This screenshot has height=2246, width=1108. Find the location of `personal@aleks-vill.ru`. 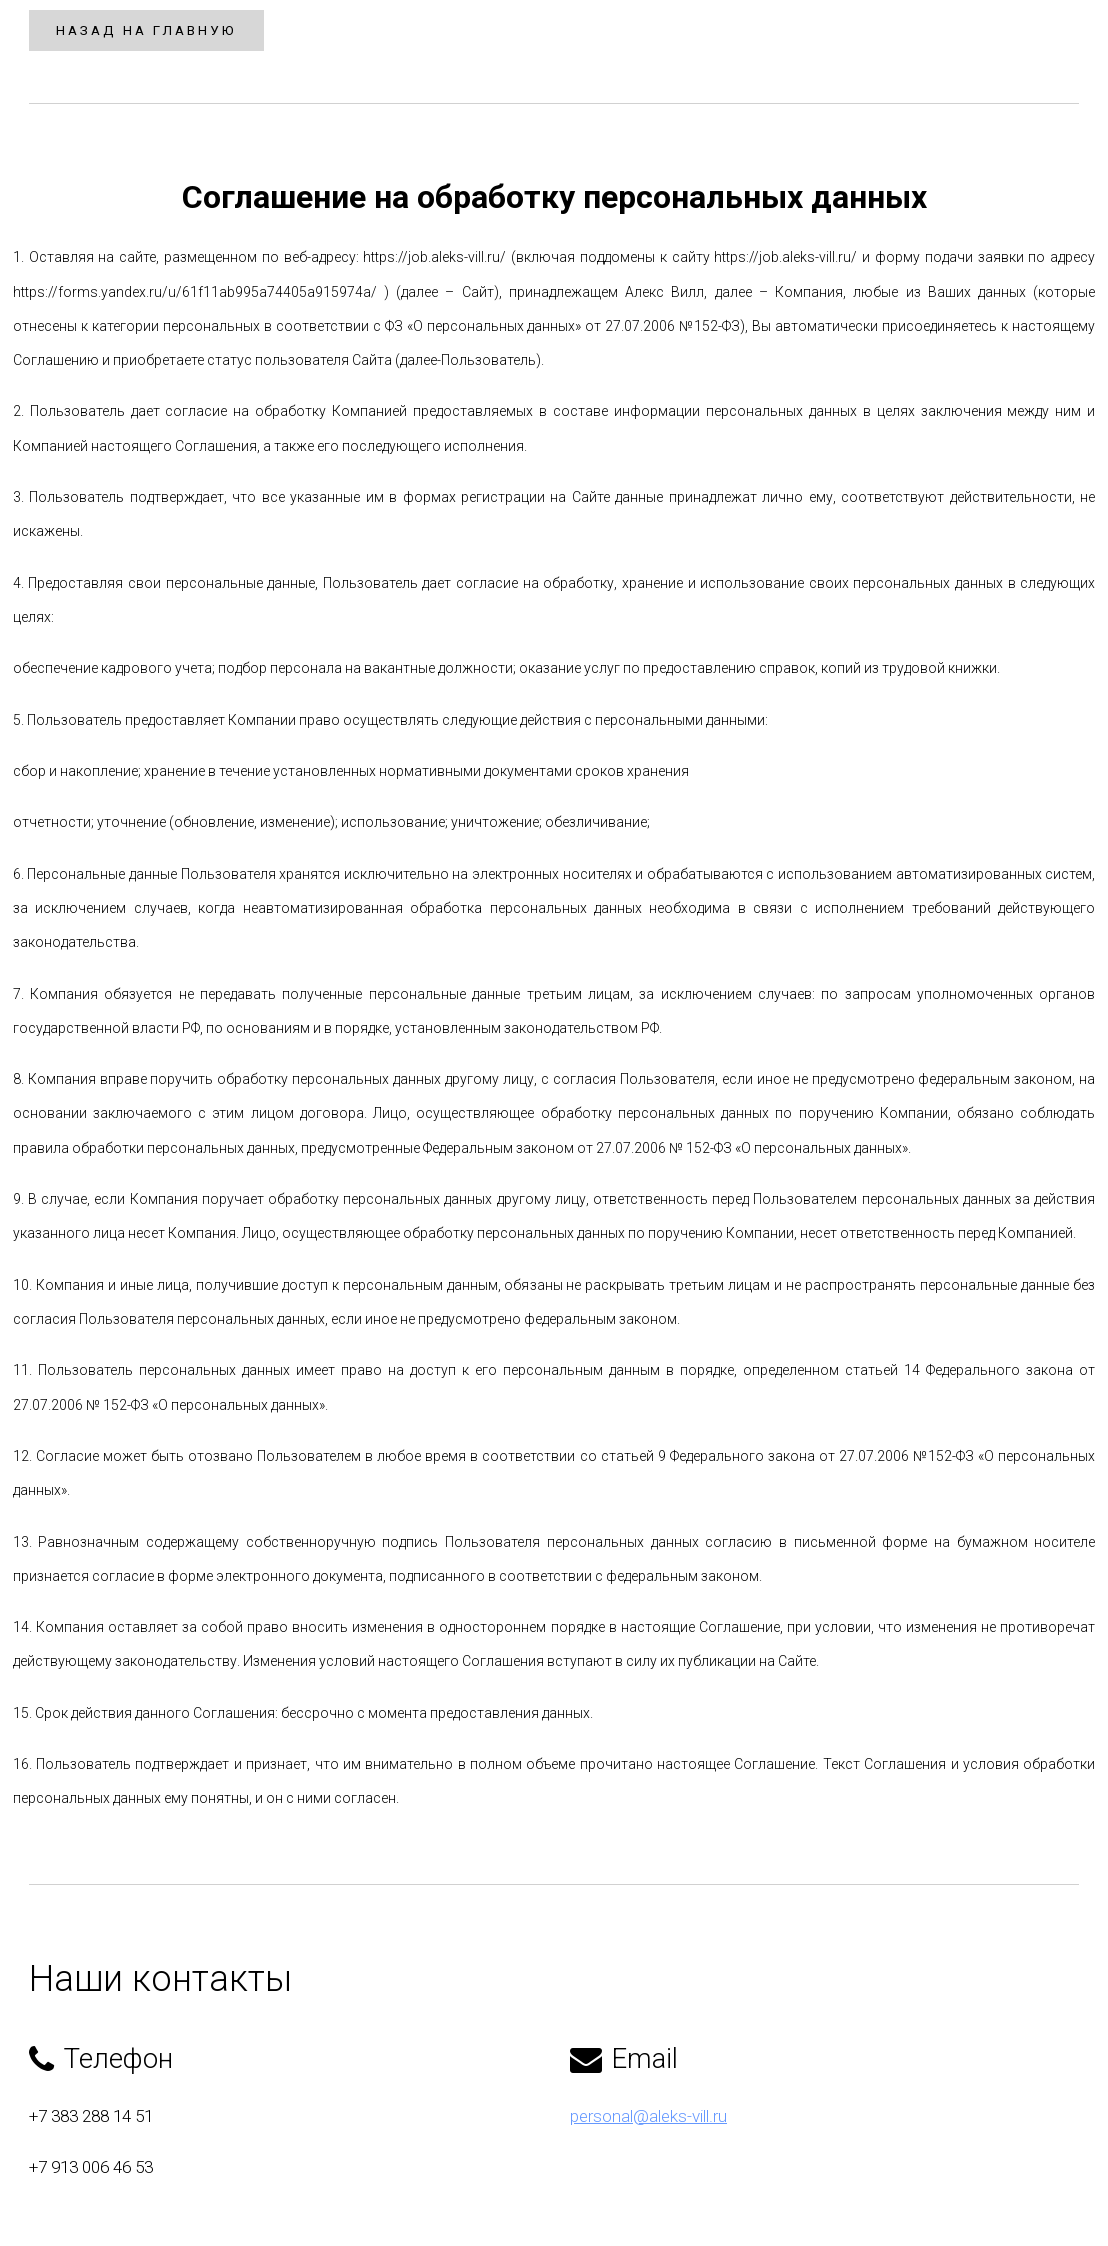

personal@aleks-vill.ru is located at coordinates (648, 2150).